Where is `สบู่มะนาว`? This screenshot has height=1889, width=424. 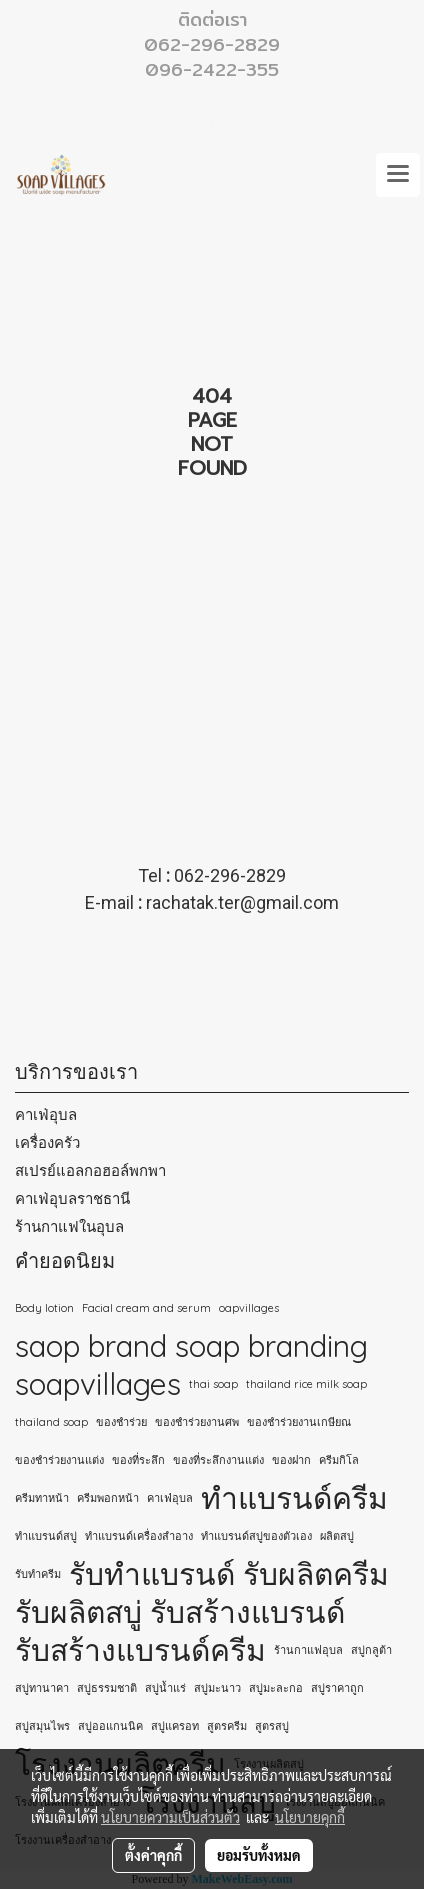 สบู่มะนาว is located at coordinates (217, 1688).